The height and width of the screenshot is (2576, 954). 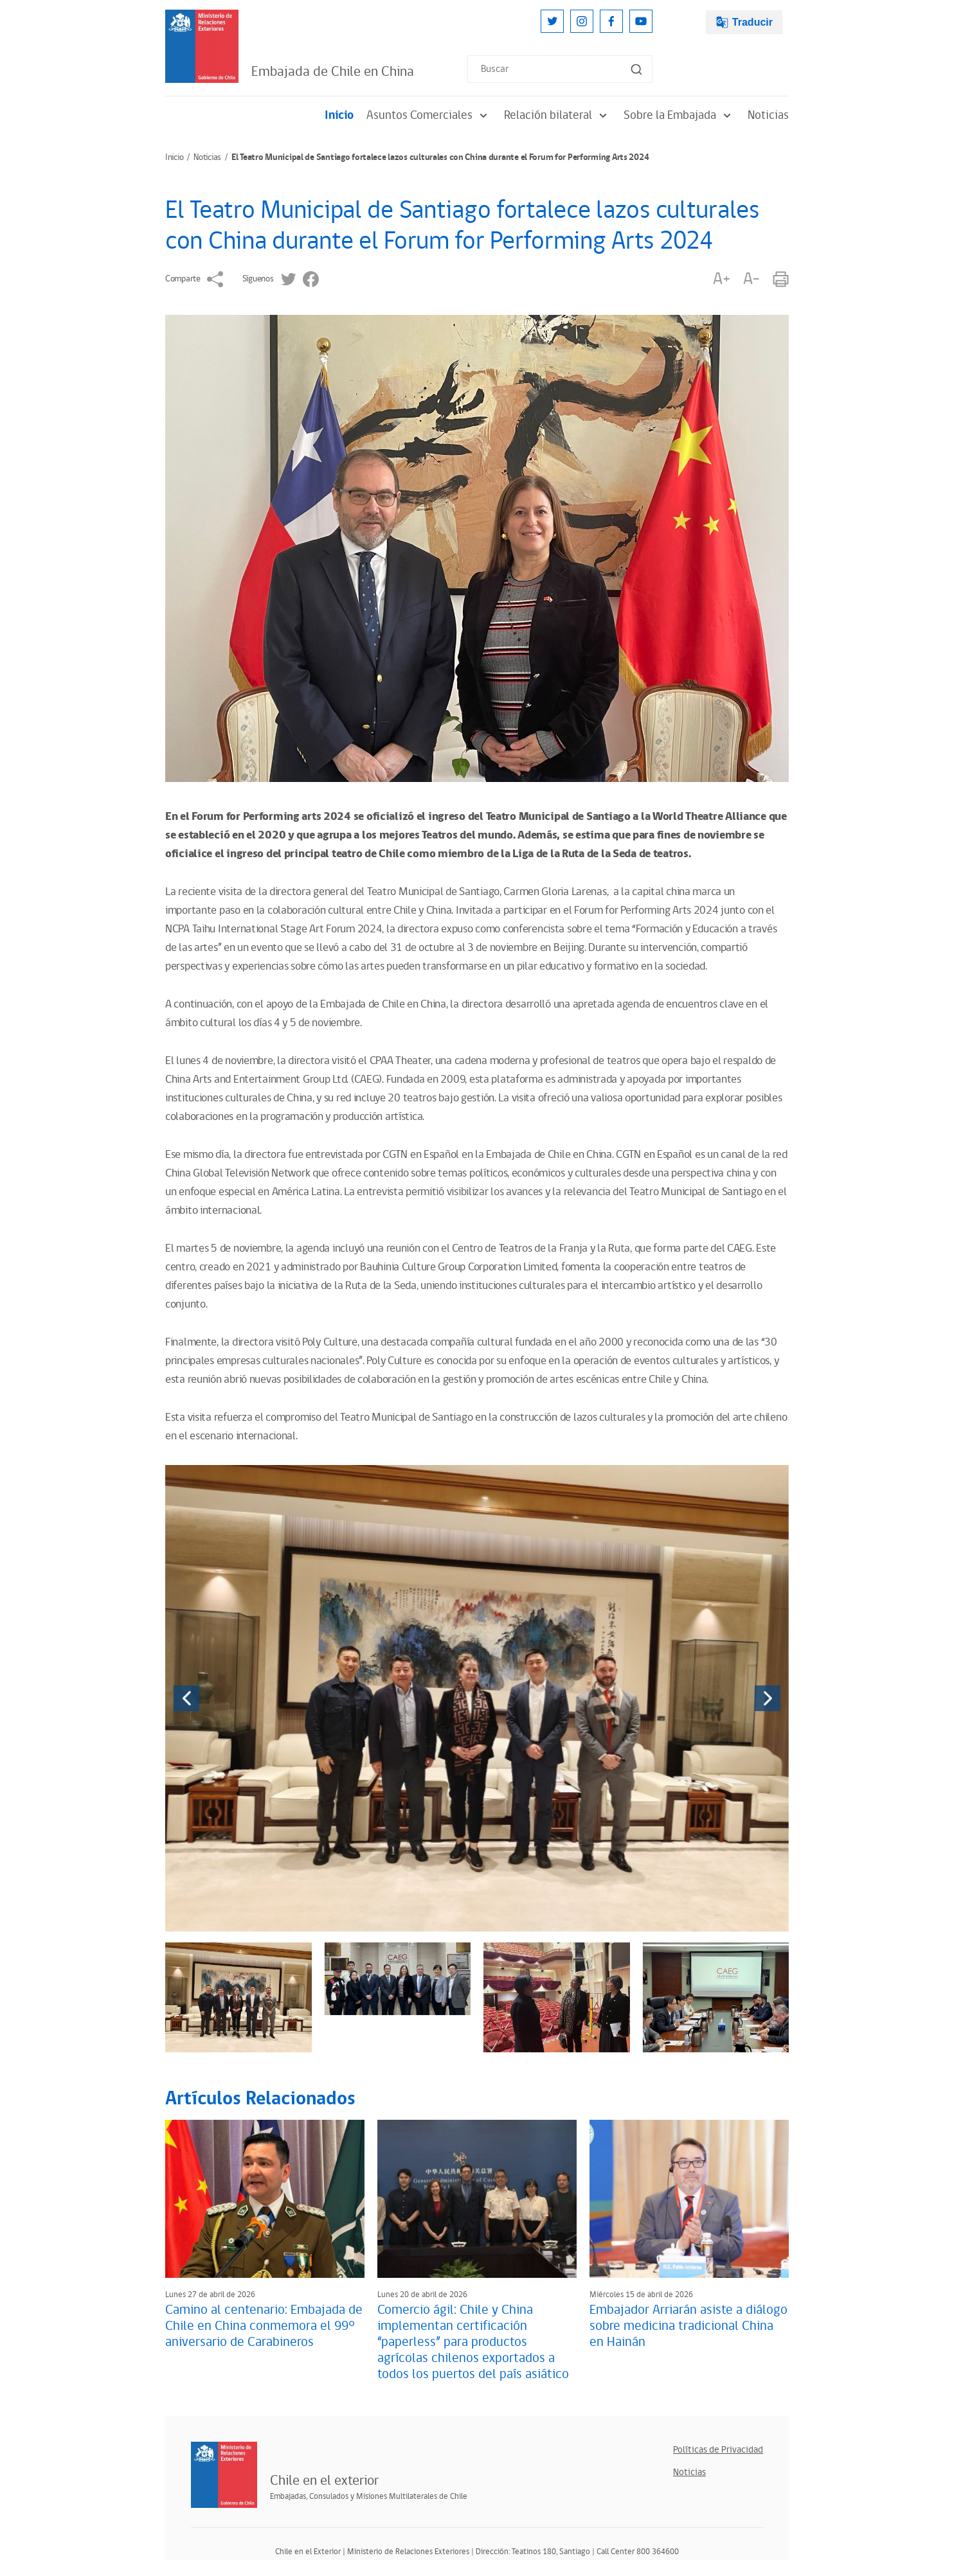 I want to click on Sobre la Embajada, so click(x=679, y=115).